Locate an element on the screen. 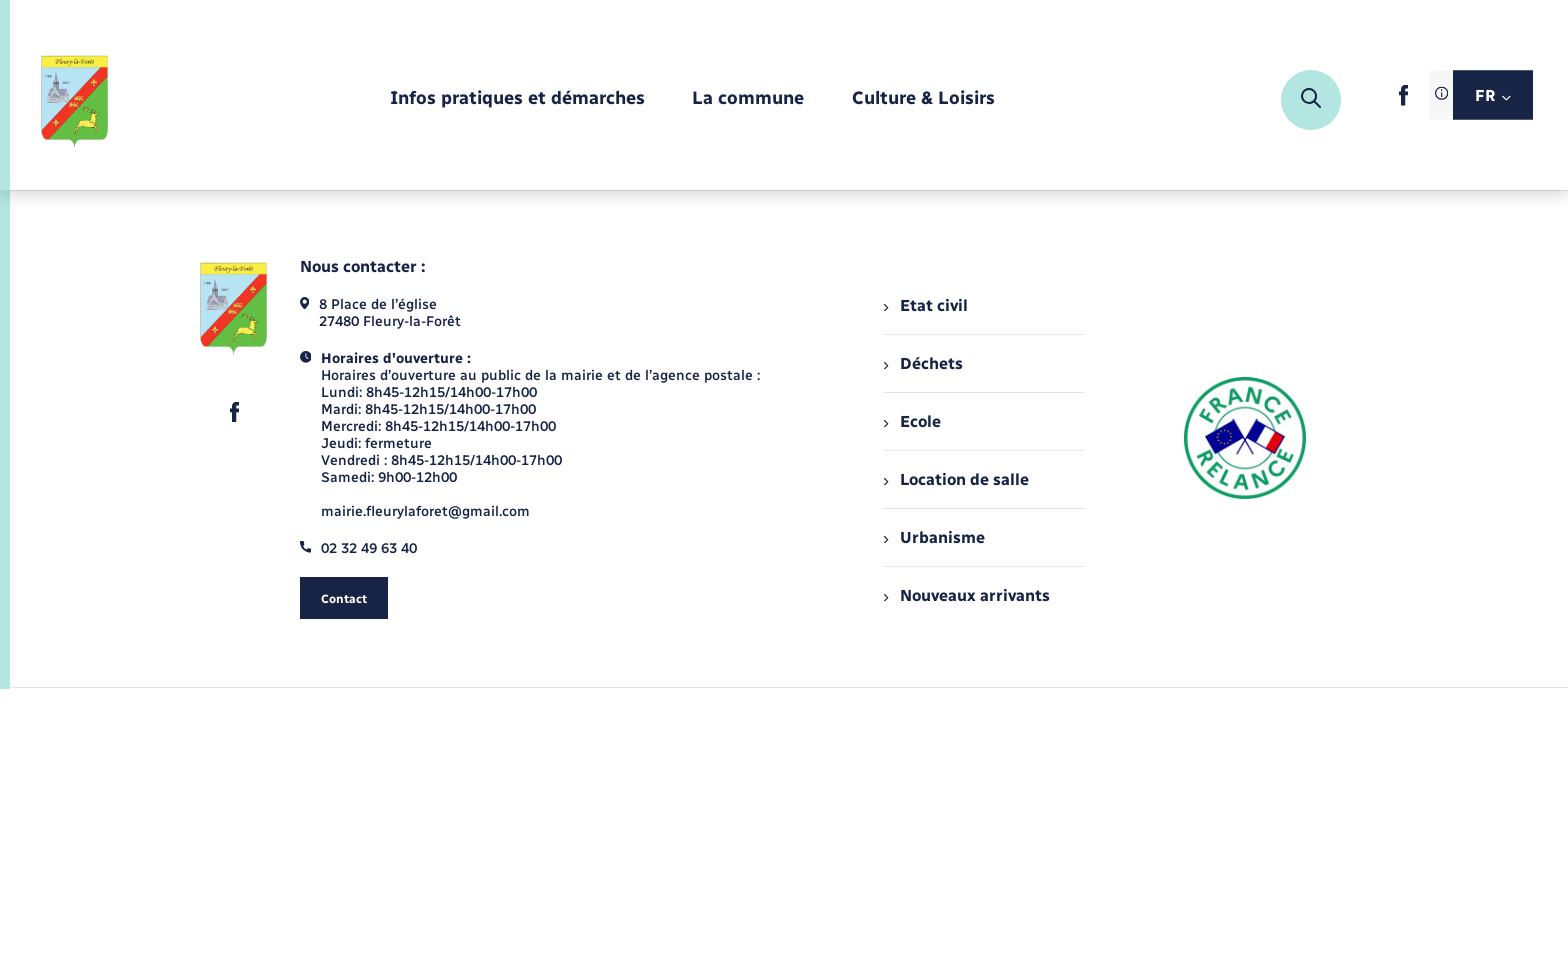  Location de salle [menuitem] is located at coordinates (956, 479).